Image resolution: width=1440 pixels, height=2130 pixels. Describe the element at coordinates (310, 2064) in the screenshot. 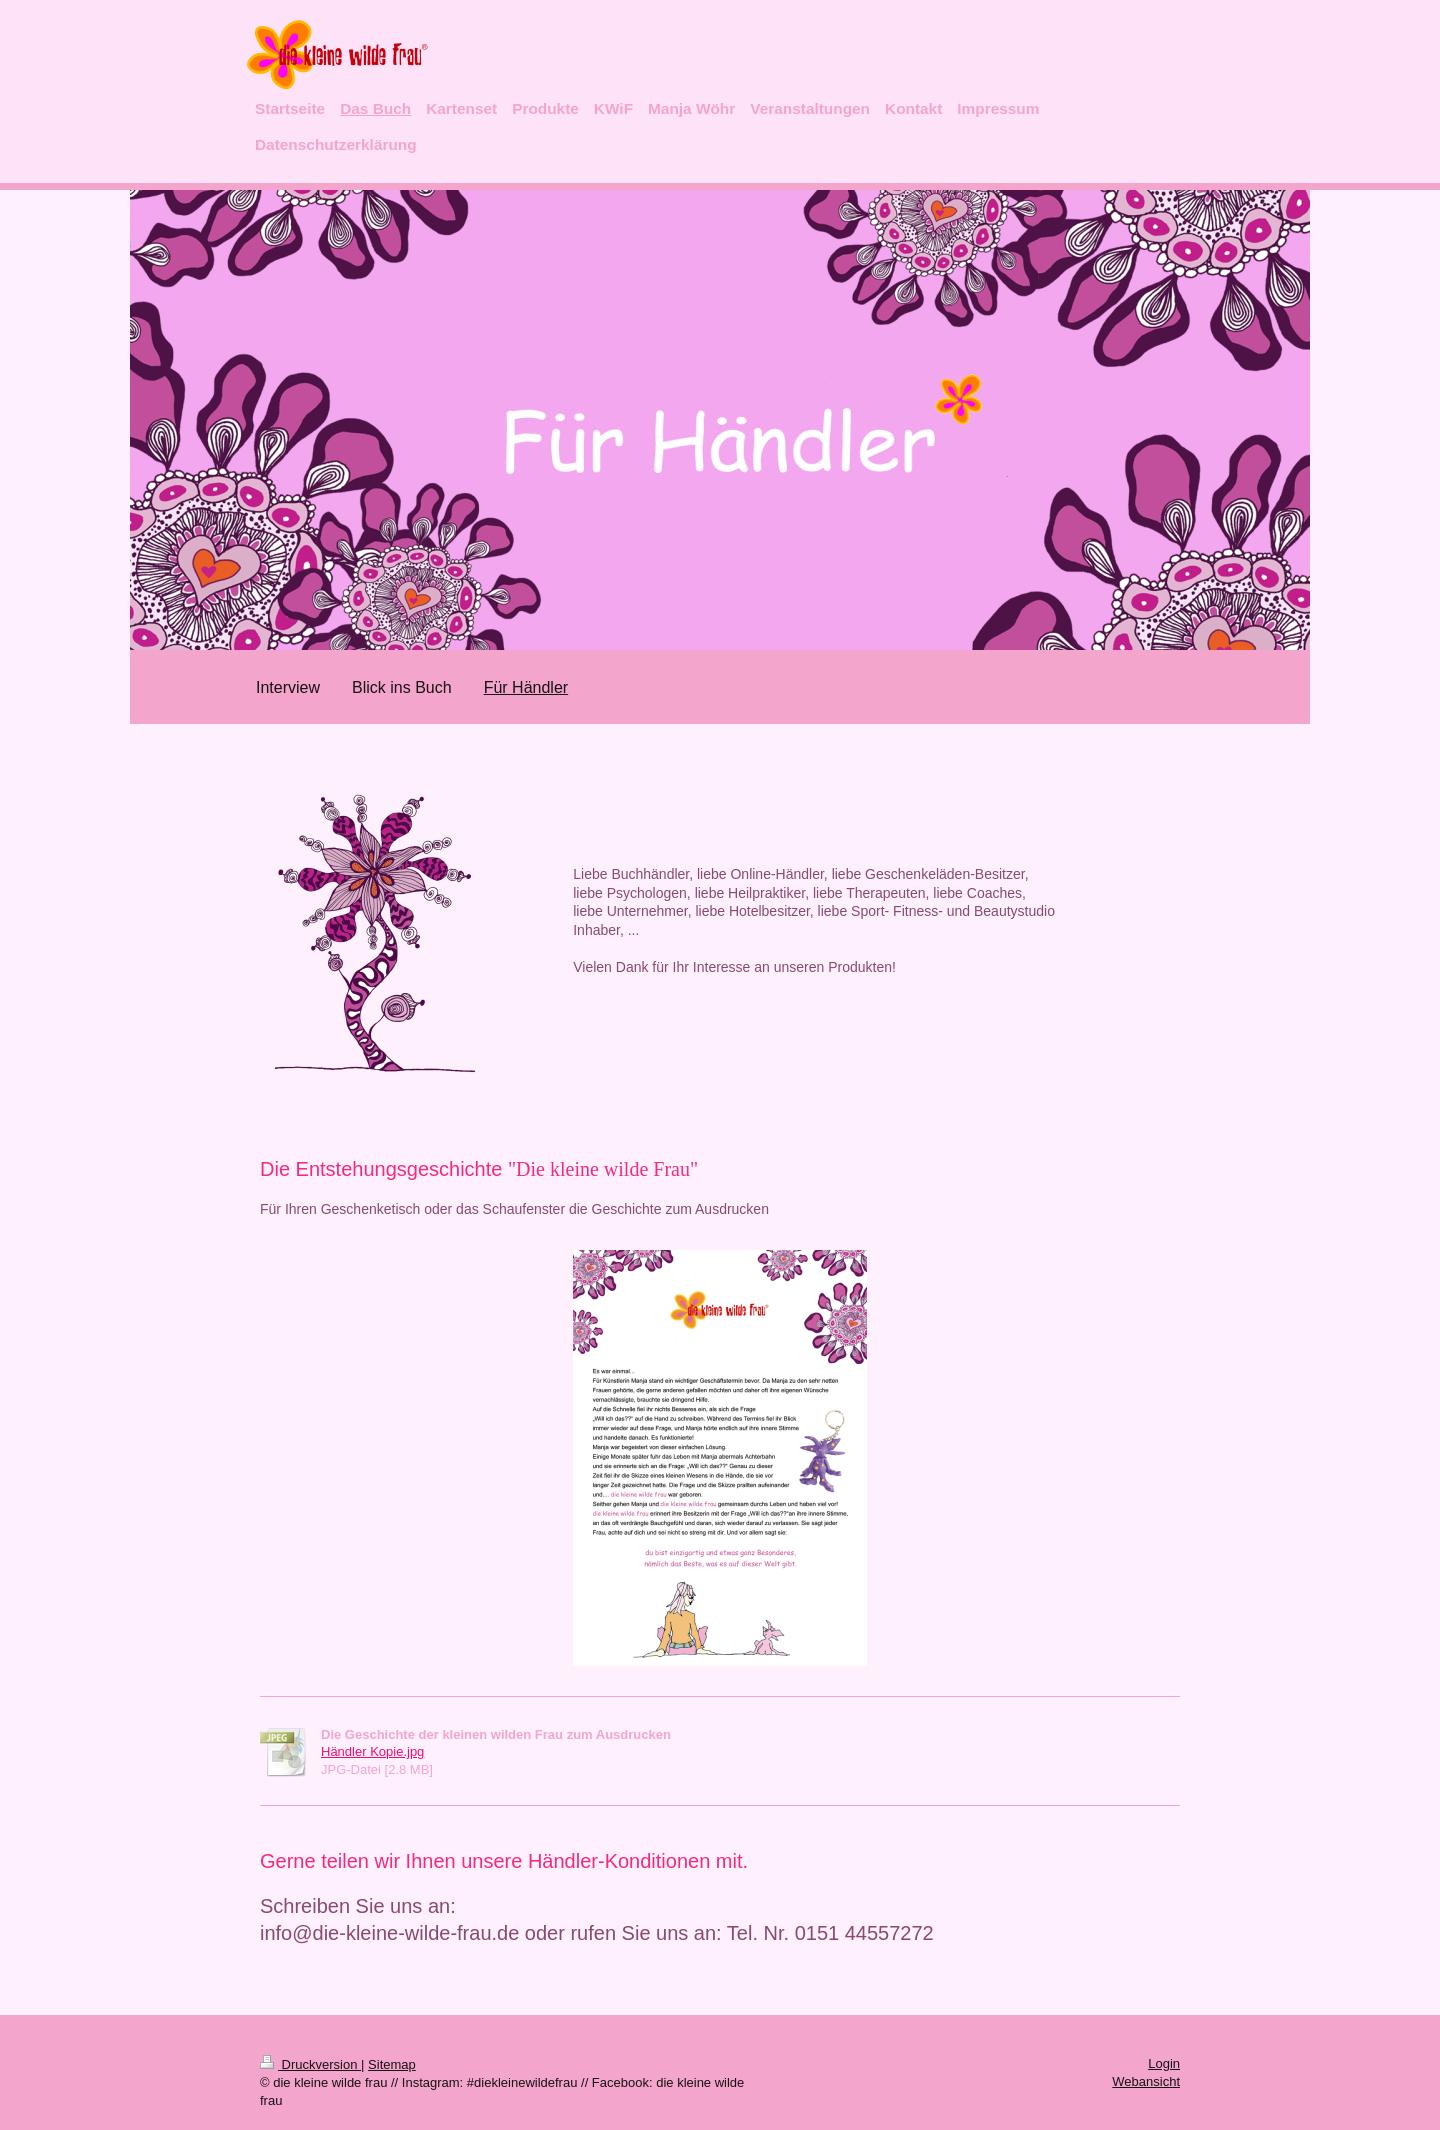

I see `Druckversion` at that location.